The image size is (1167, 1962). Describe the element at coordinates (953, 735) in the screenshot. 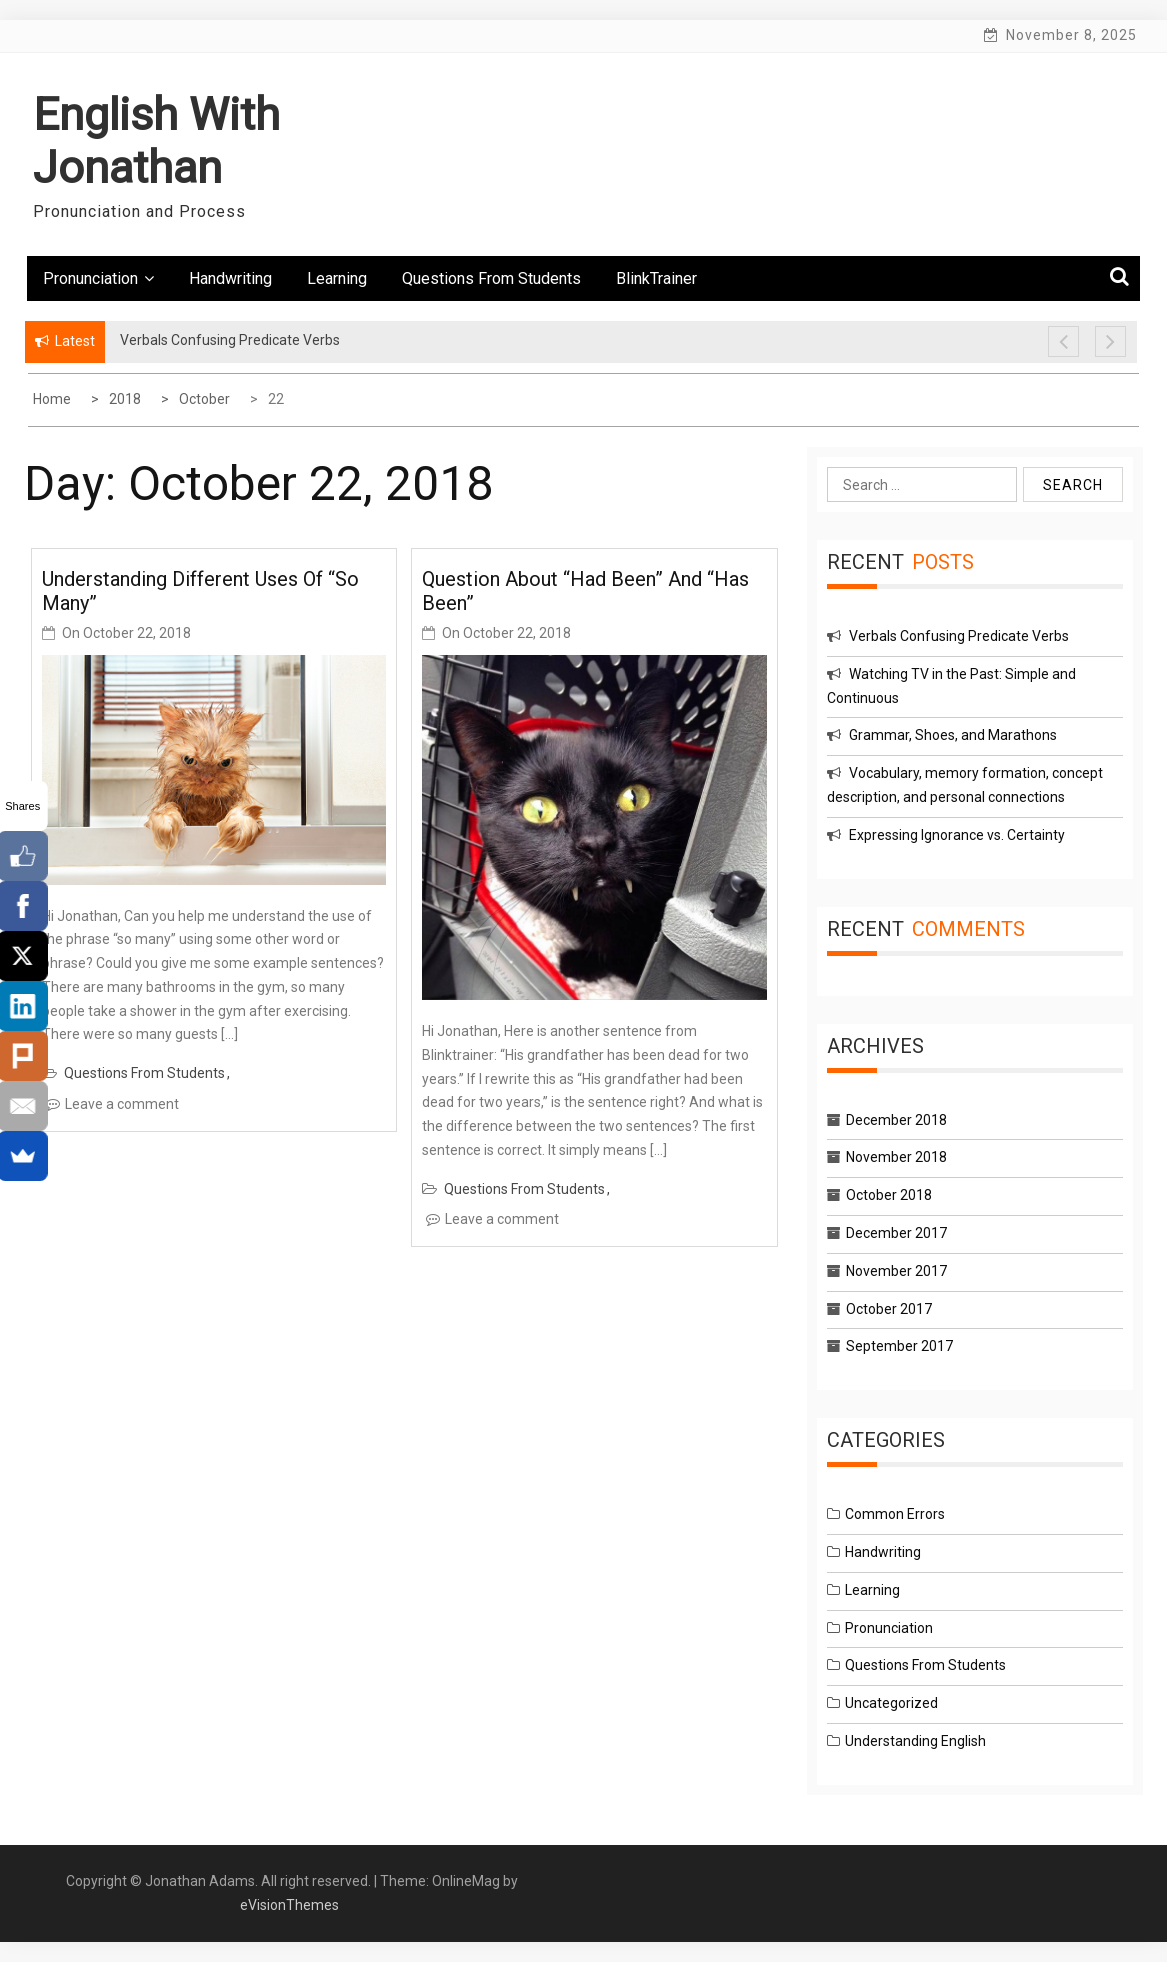

I see `Grammar, Shoes, and Marathons` at that location.